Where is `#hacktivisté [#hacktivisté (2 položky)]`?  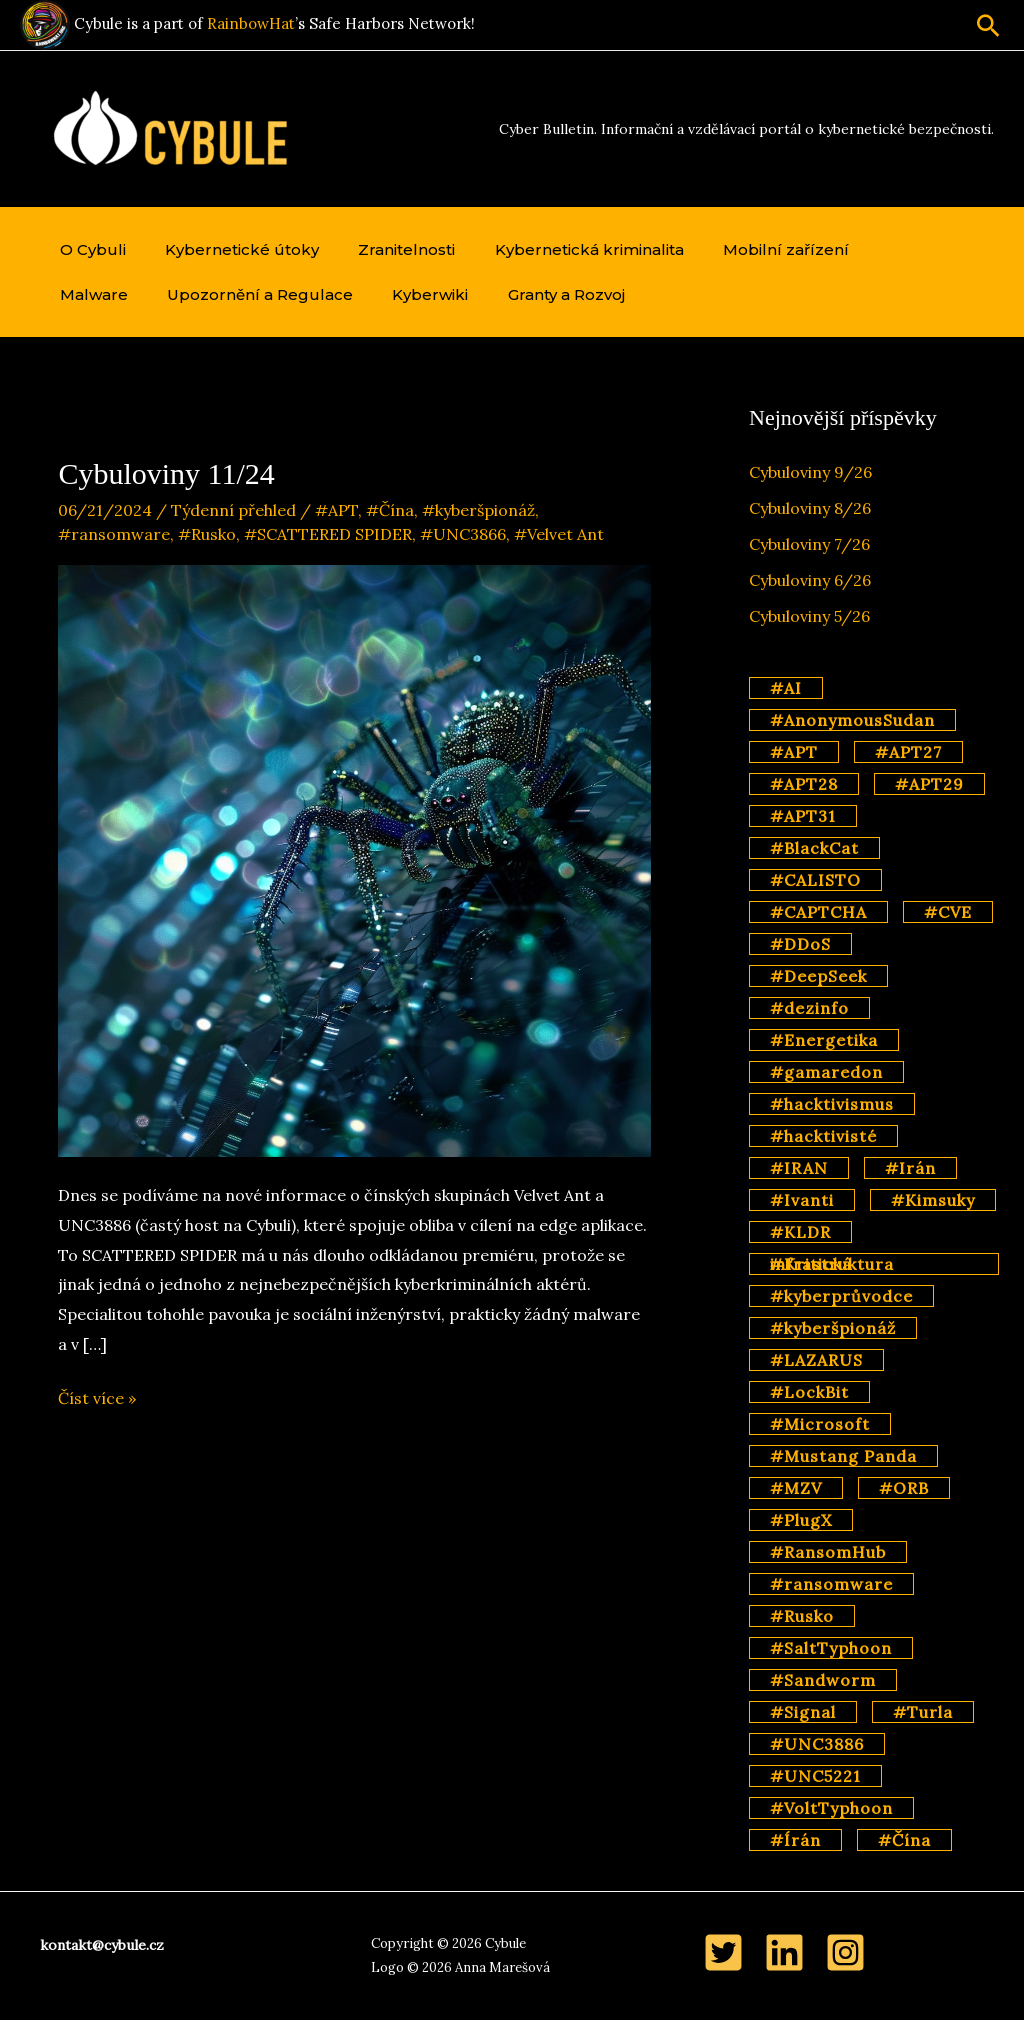 #hacktivisté [#hacktivisté (2 položky)] is located at coordinates (823, 1136).